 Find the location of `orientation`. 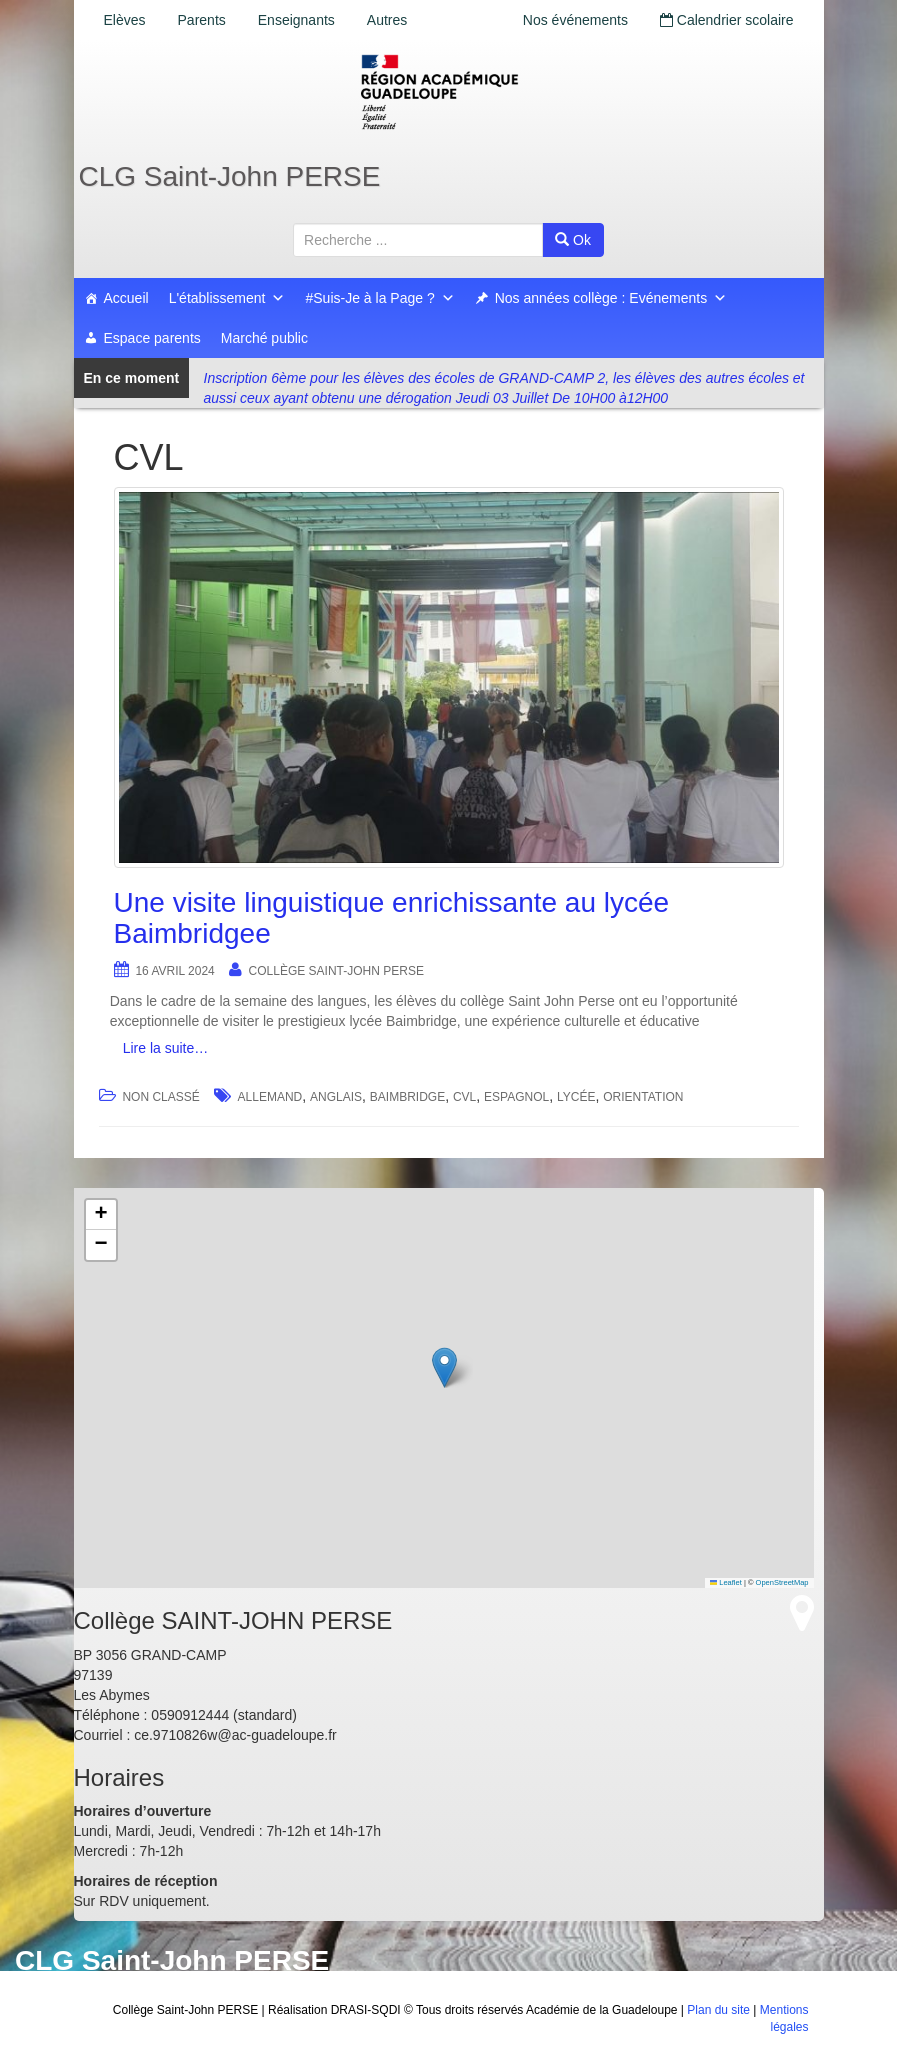

orientation is located at coordinates (643, 1097).